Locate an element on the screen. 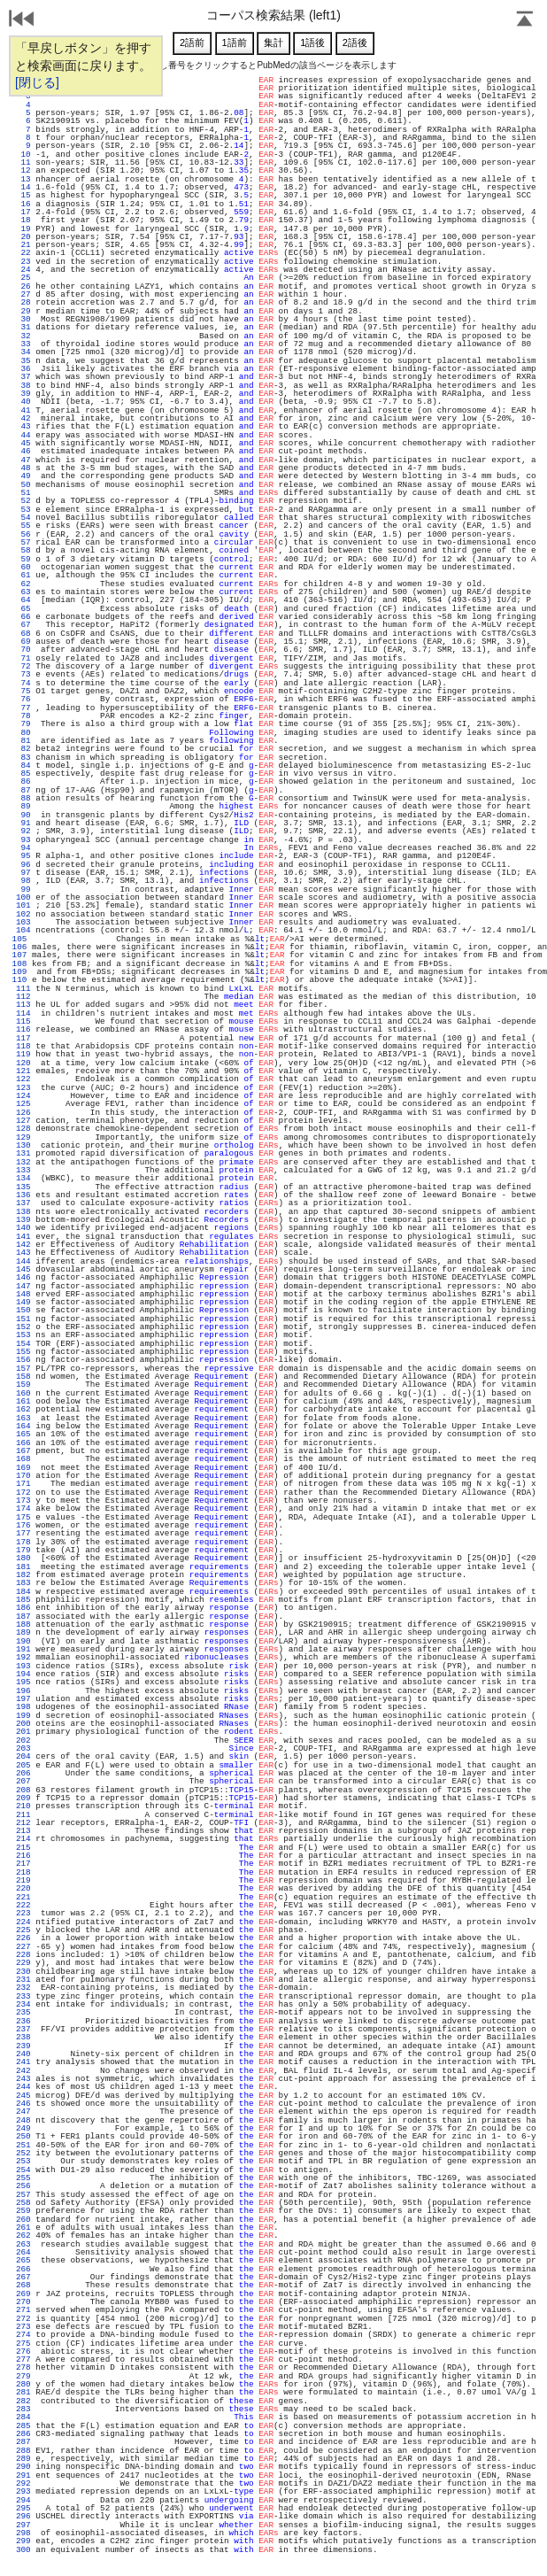  78 is located at coordinates (23, 716).